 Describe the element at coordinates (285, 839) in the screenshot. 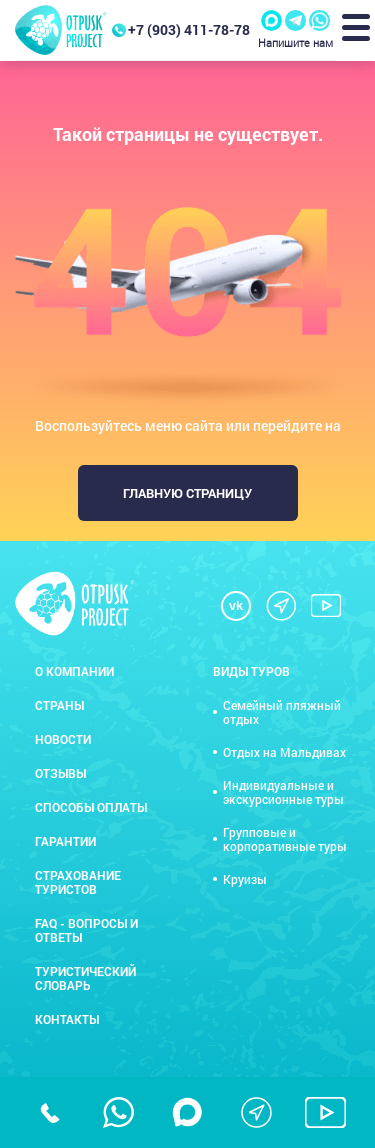

I see `Групповые и корпоративные туры` at that location.